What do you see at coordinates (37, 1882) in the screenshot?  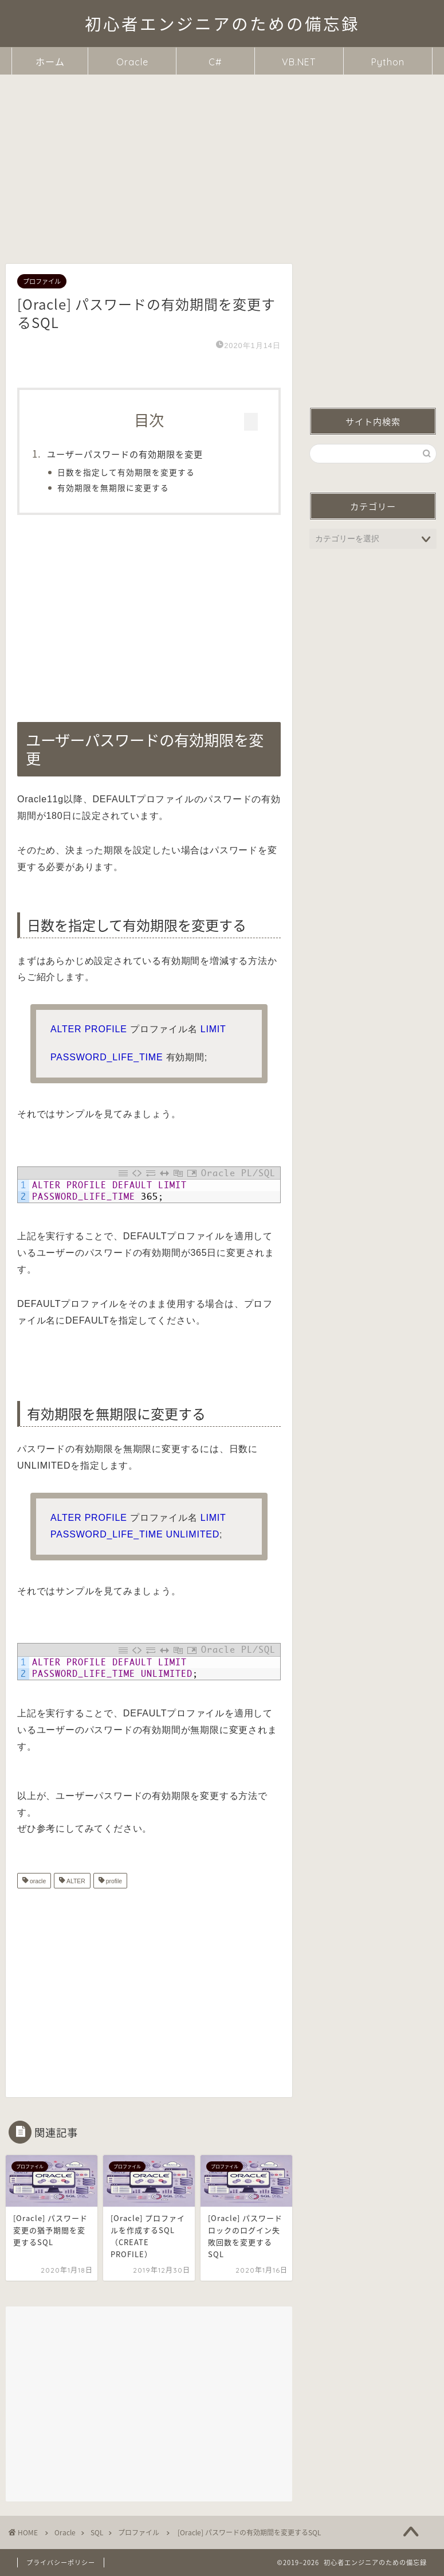 I see `oracle` at bounding box center [37, 1882].